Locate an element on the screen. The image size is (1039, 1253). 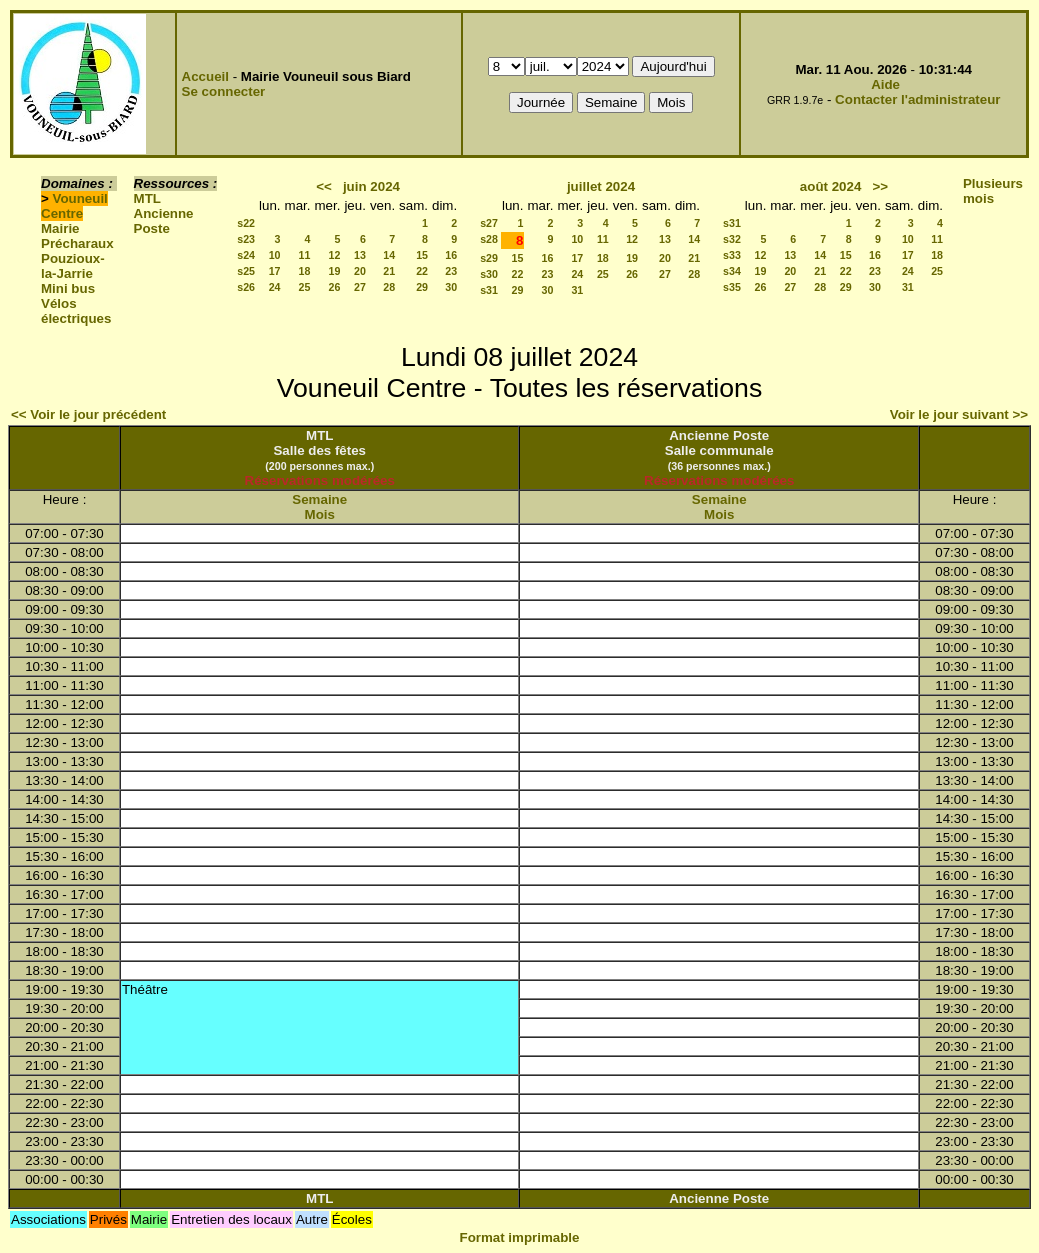
19 is located at coordinates (335, 271).